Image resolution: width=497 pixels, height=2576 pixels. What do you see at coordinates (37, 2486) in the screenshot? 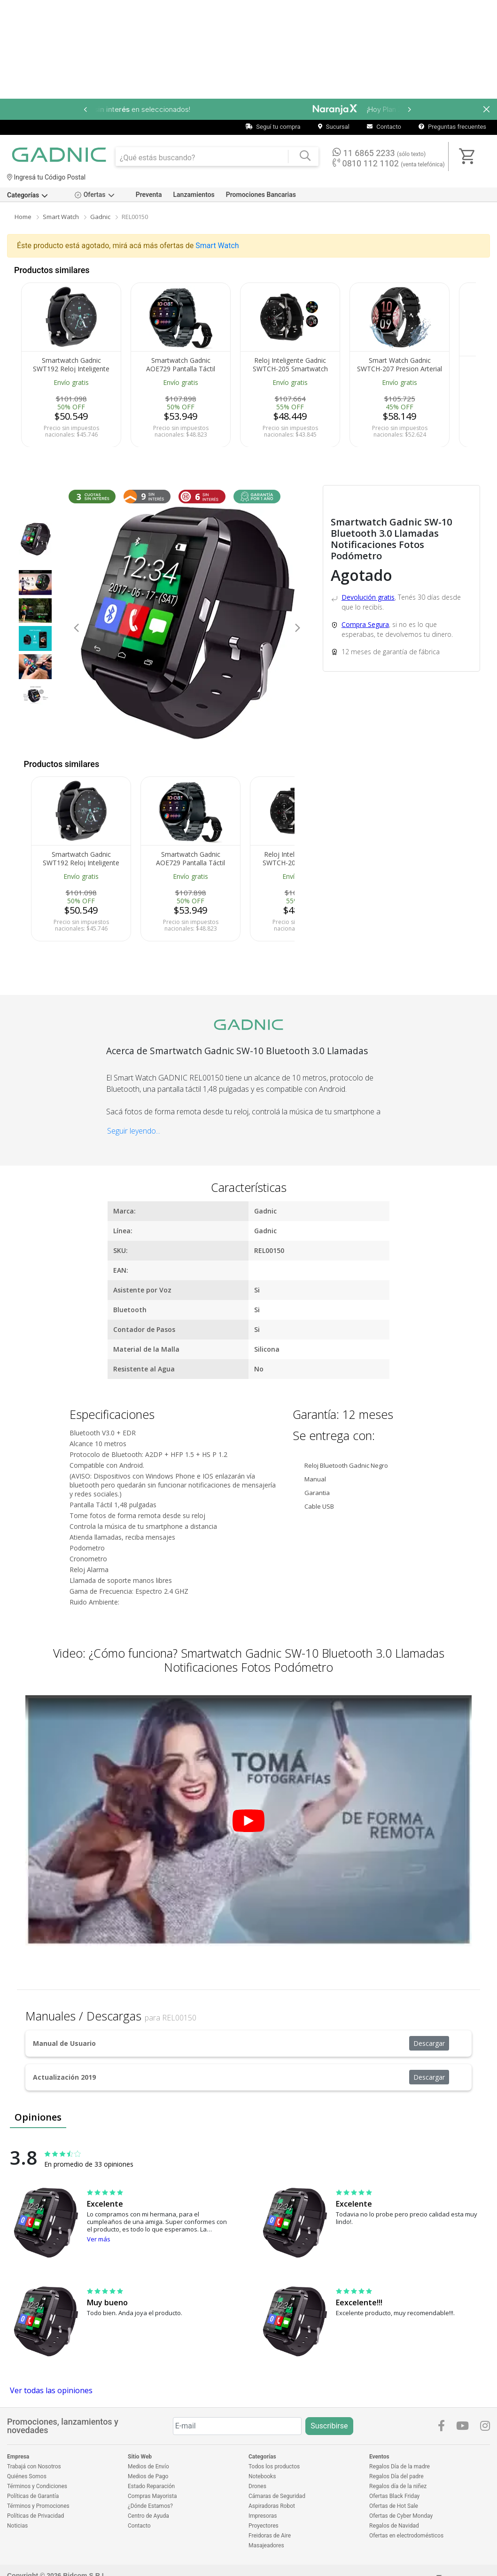
I see `Términos y Condiciones` at bounding box center [37, 2486].